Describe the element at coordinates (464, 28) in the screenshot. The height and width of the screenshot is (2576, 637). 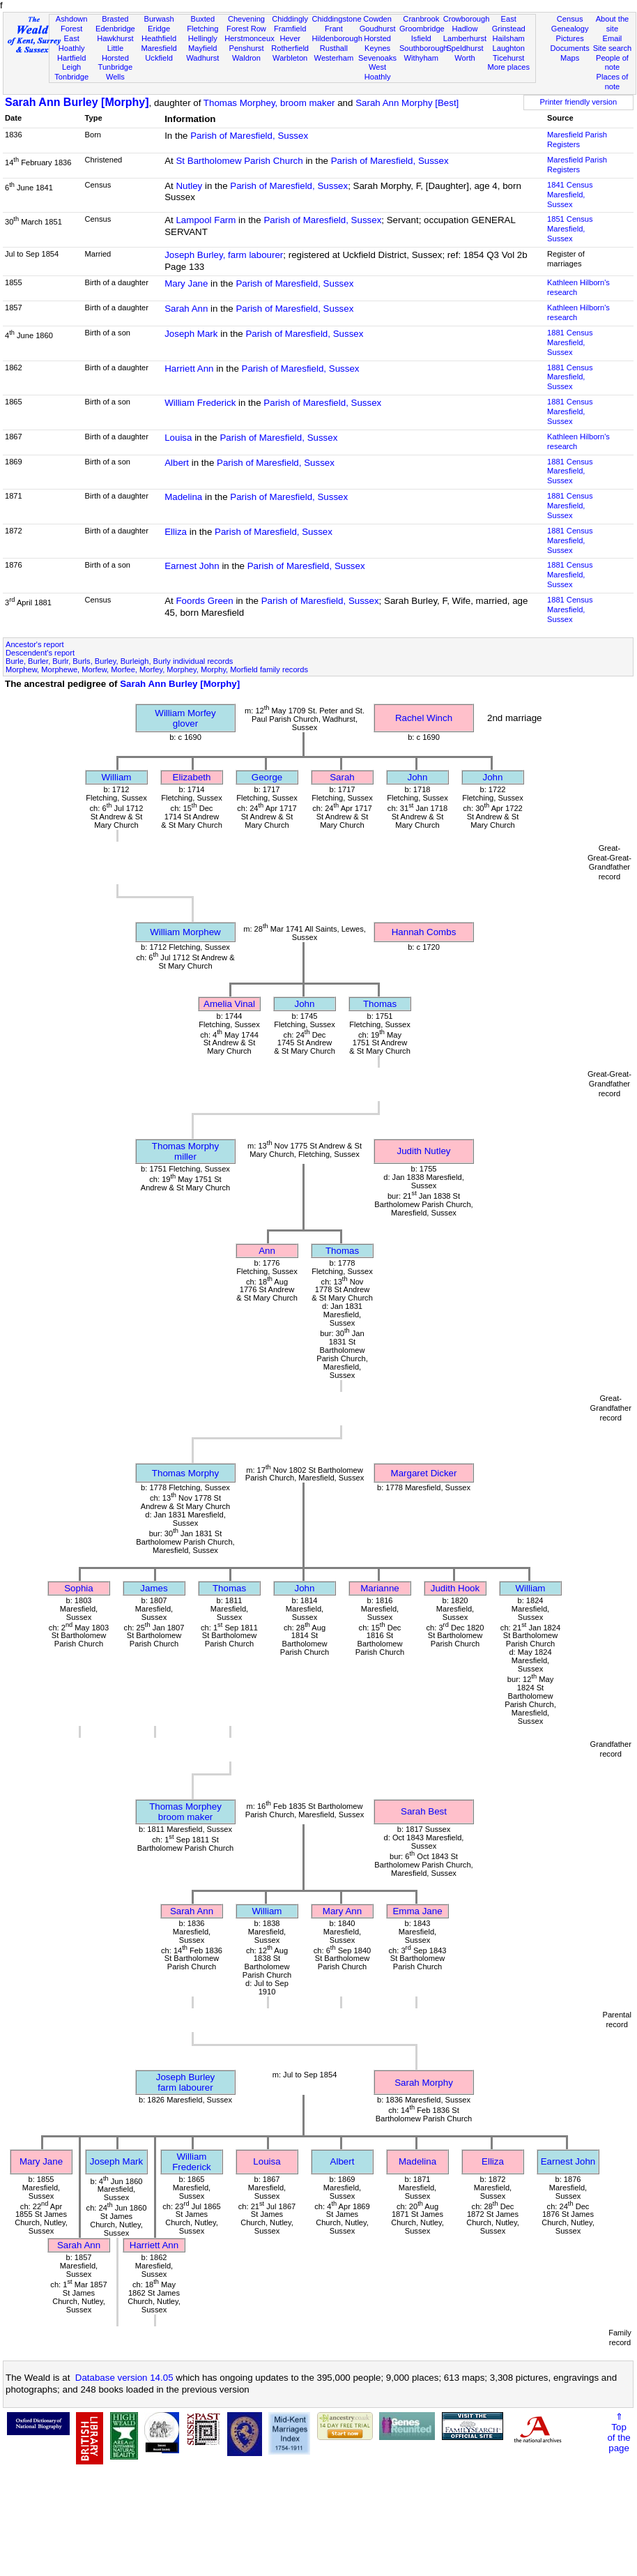
I see `Hadlow` at that location.